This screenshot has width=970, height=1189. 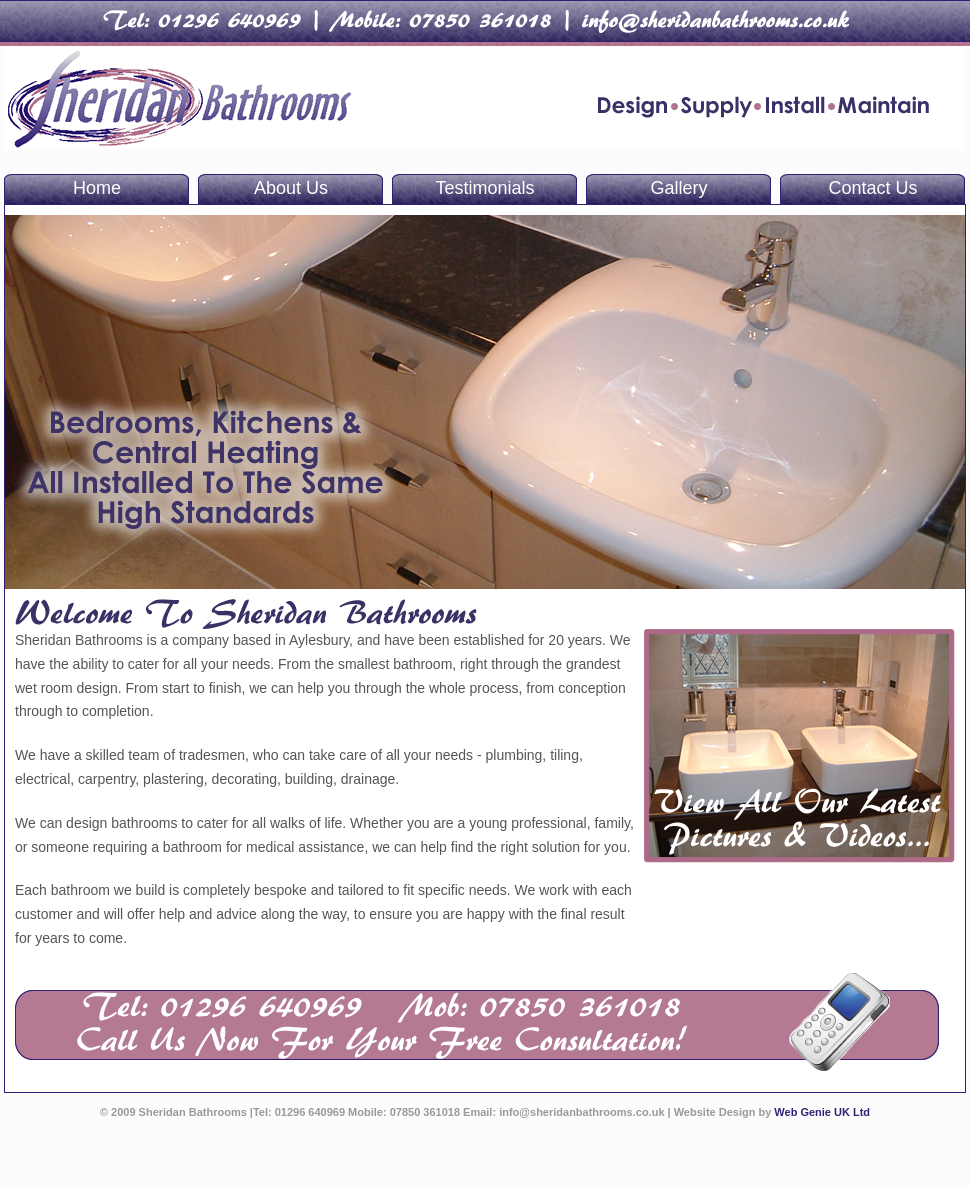 What do you see at coordinates (484, 188) in the screenshot?
I see `Testimonials` at bounding box center [484, 188].